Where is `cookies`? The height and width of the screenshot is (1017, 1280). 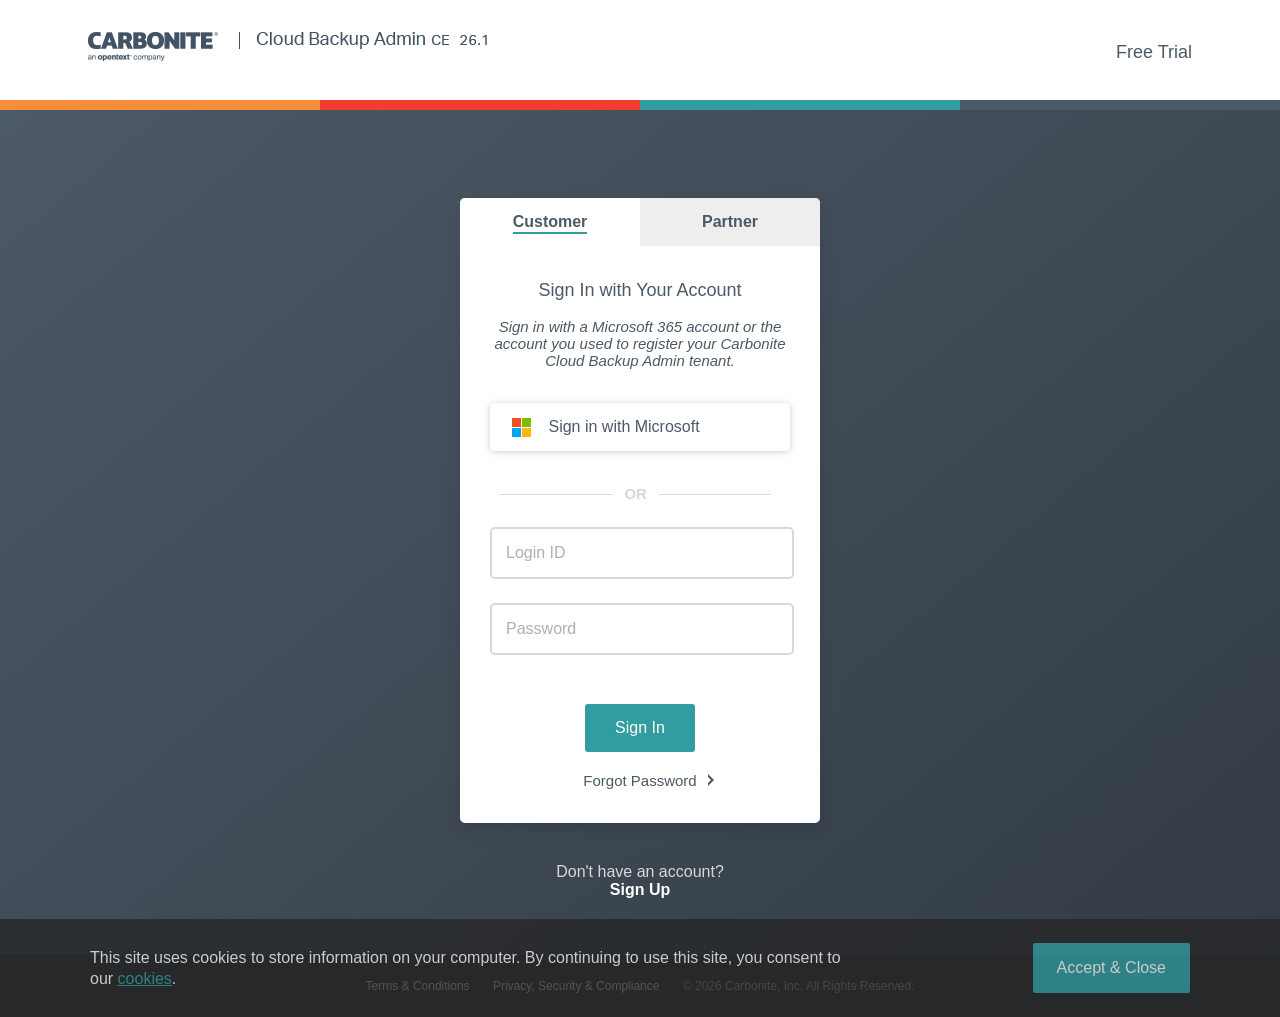
cookies is located at coordinates (145, 978).